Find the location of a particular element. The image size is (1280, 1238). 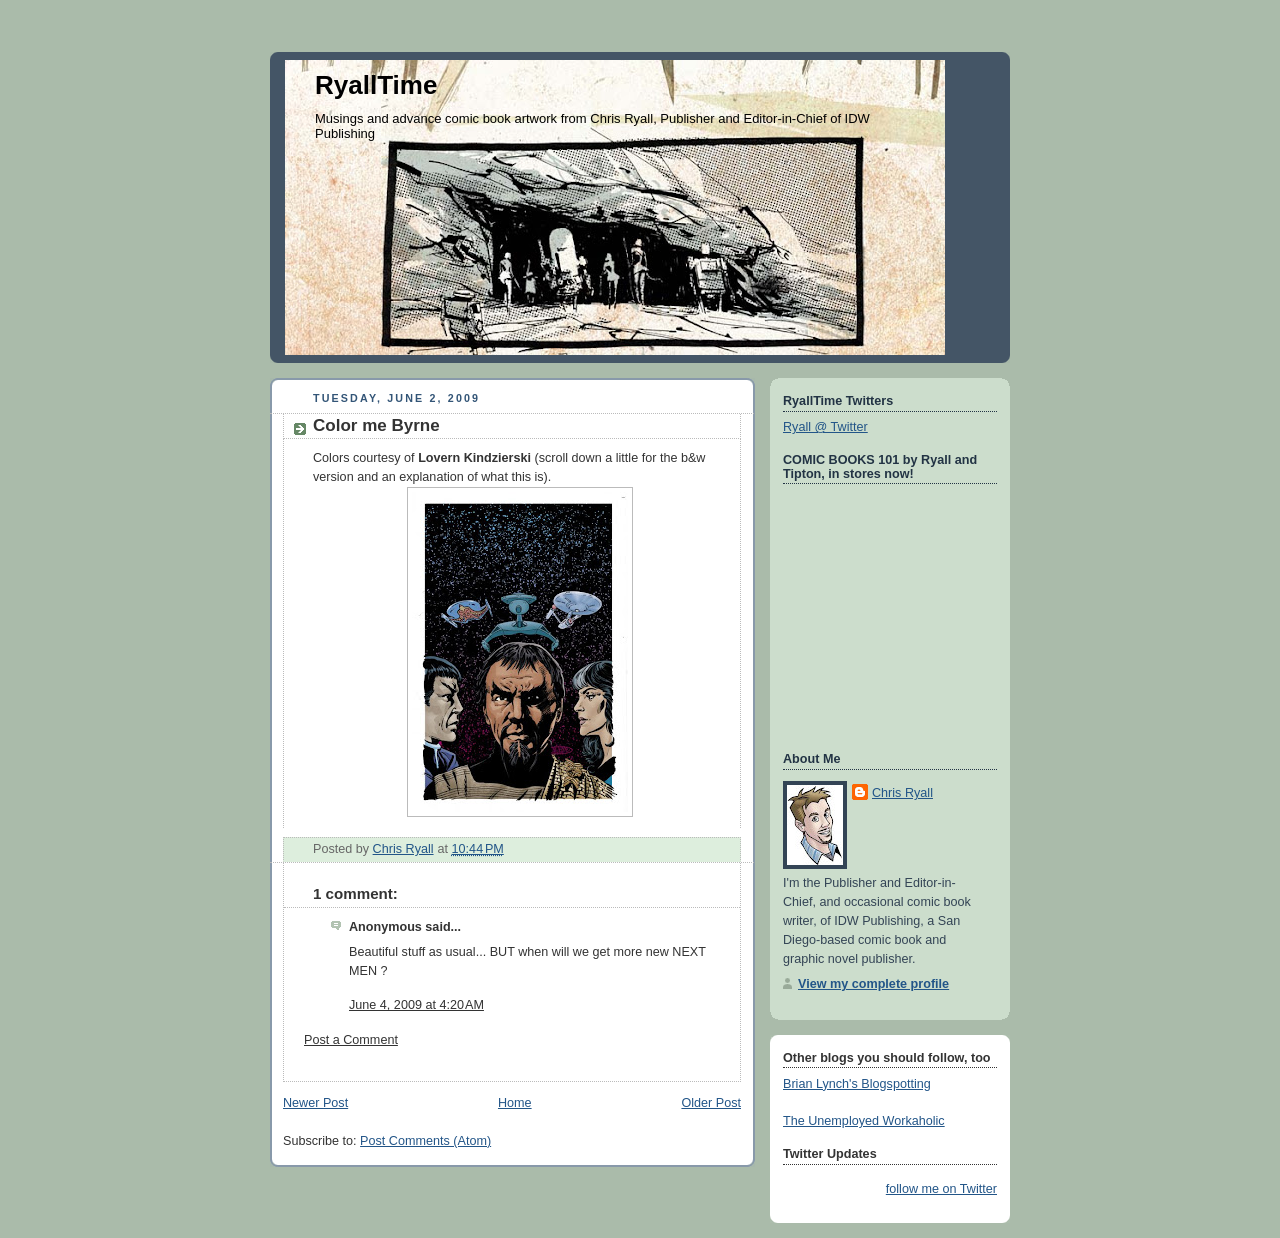

Post a Comment is located at coordinates (351, 1040).